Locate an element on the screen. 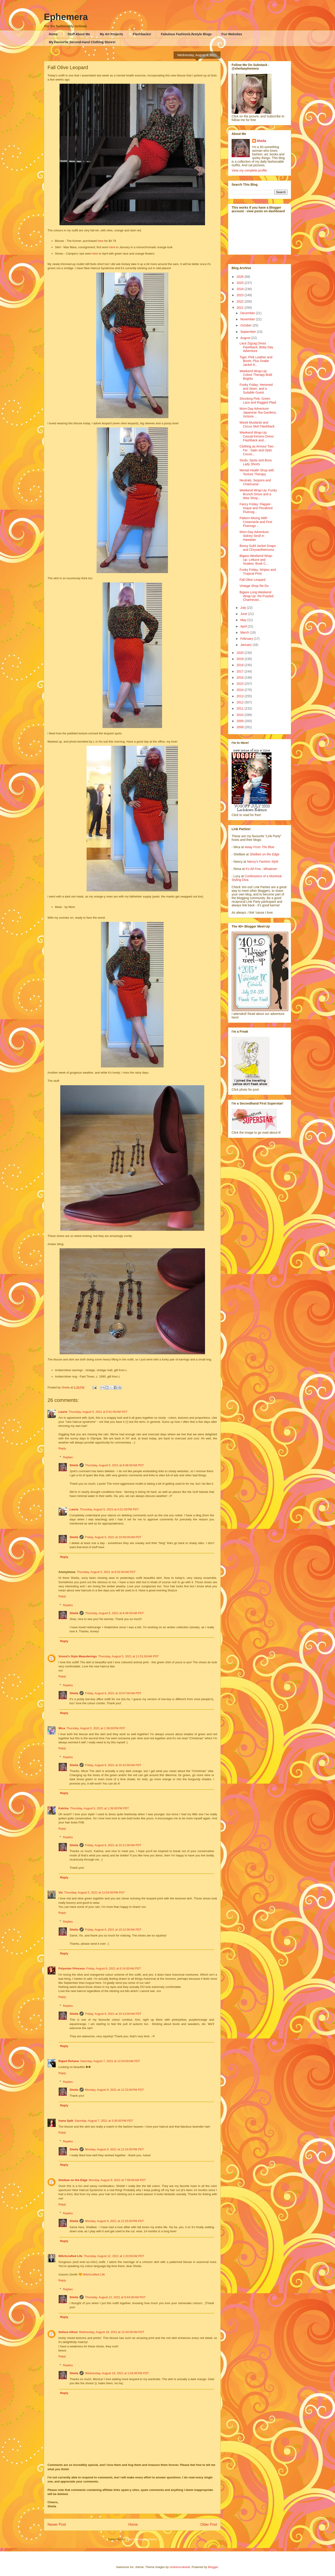 This screenshot has width=335, height=2576. molotovcoketail is located at coordinates (180, 2567).